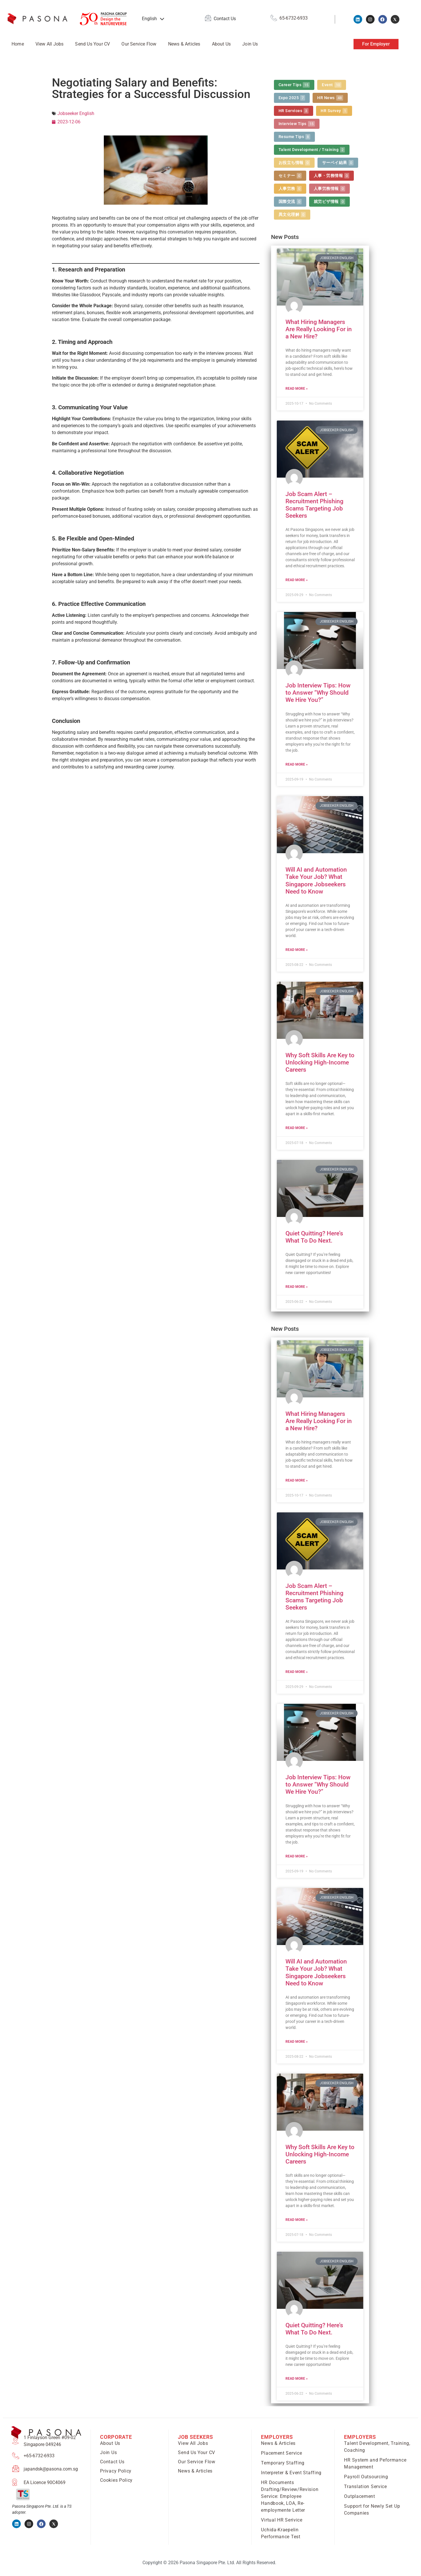 The height and width of the screenshot is (2576, 421). I want to click on Read More » [Read more about Quiet Quitting? Here’s What To Do Next.], so click(296, 1287).